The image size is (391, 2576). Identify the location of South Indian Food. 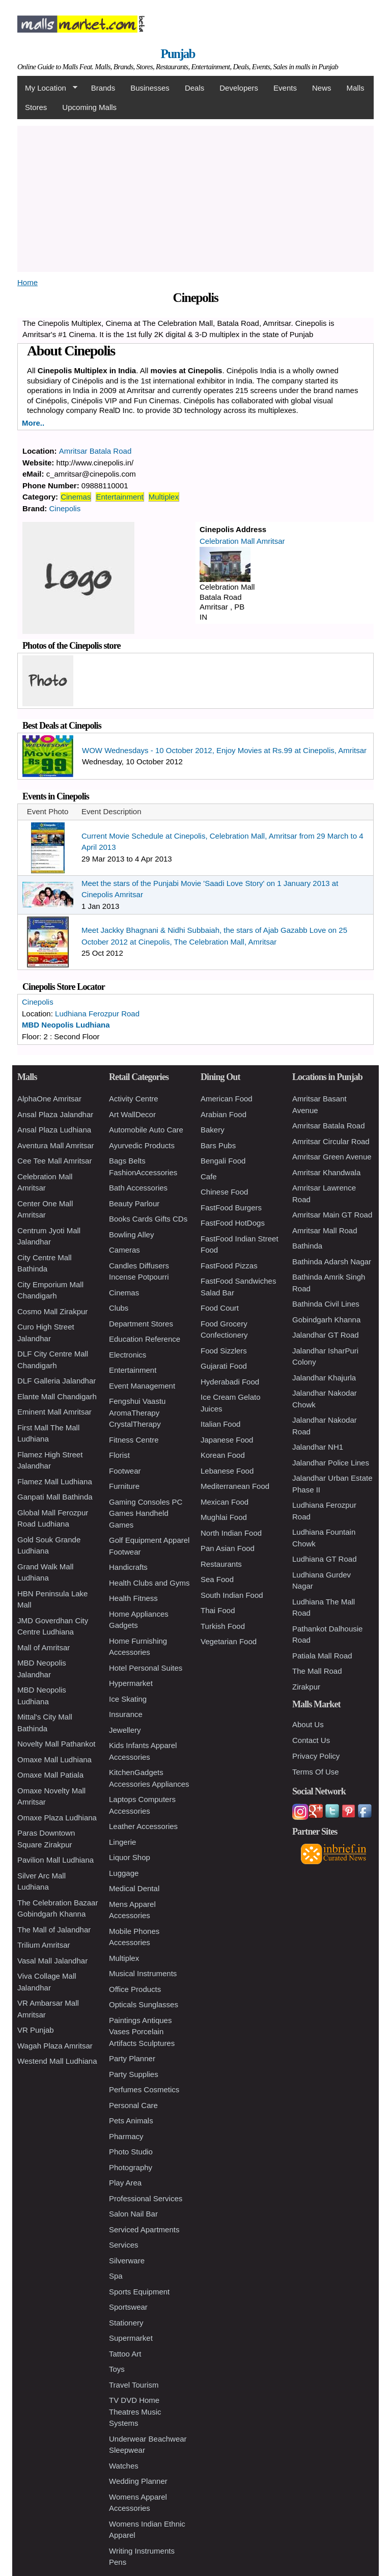
(232, 1595).